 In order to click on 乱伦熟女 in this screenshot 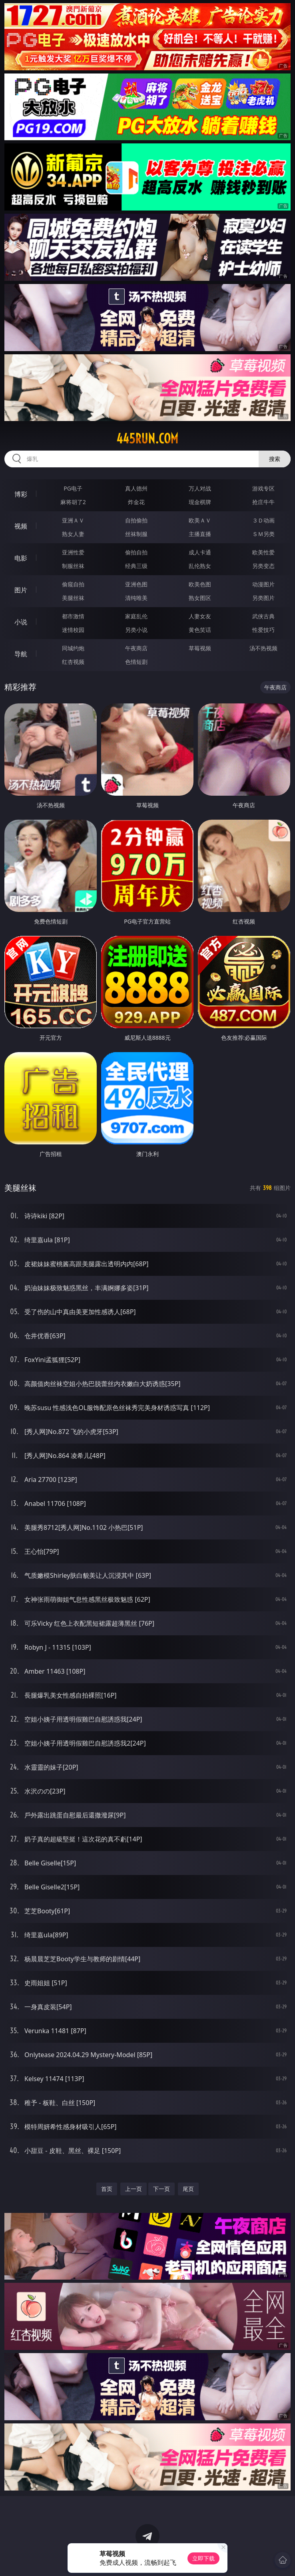, I will do `click(200, 566)`.